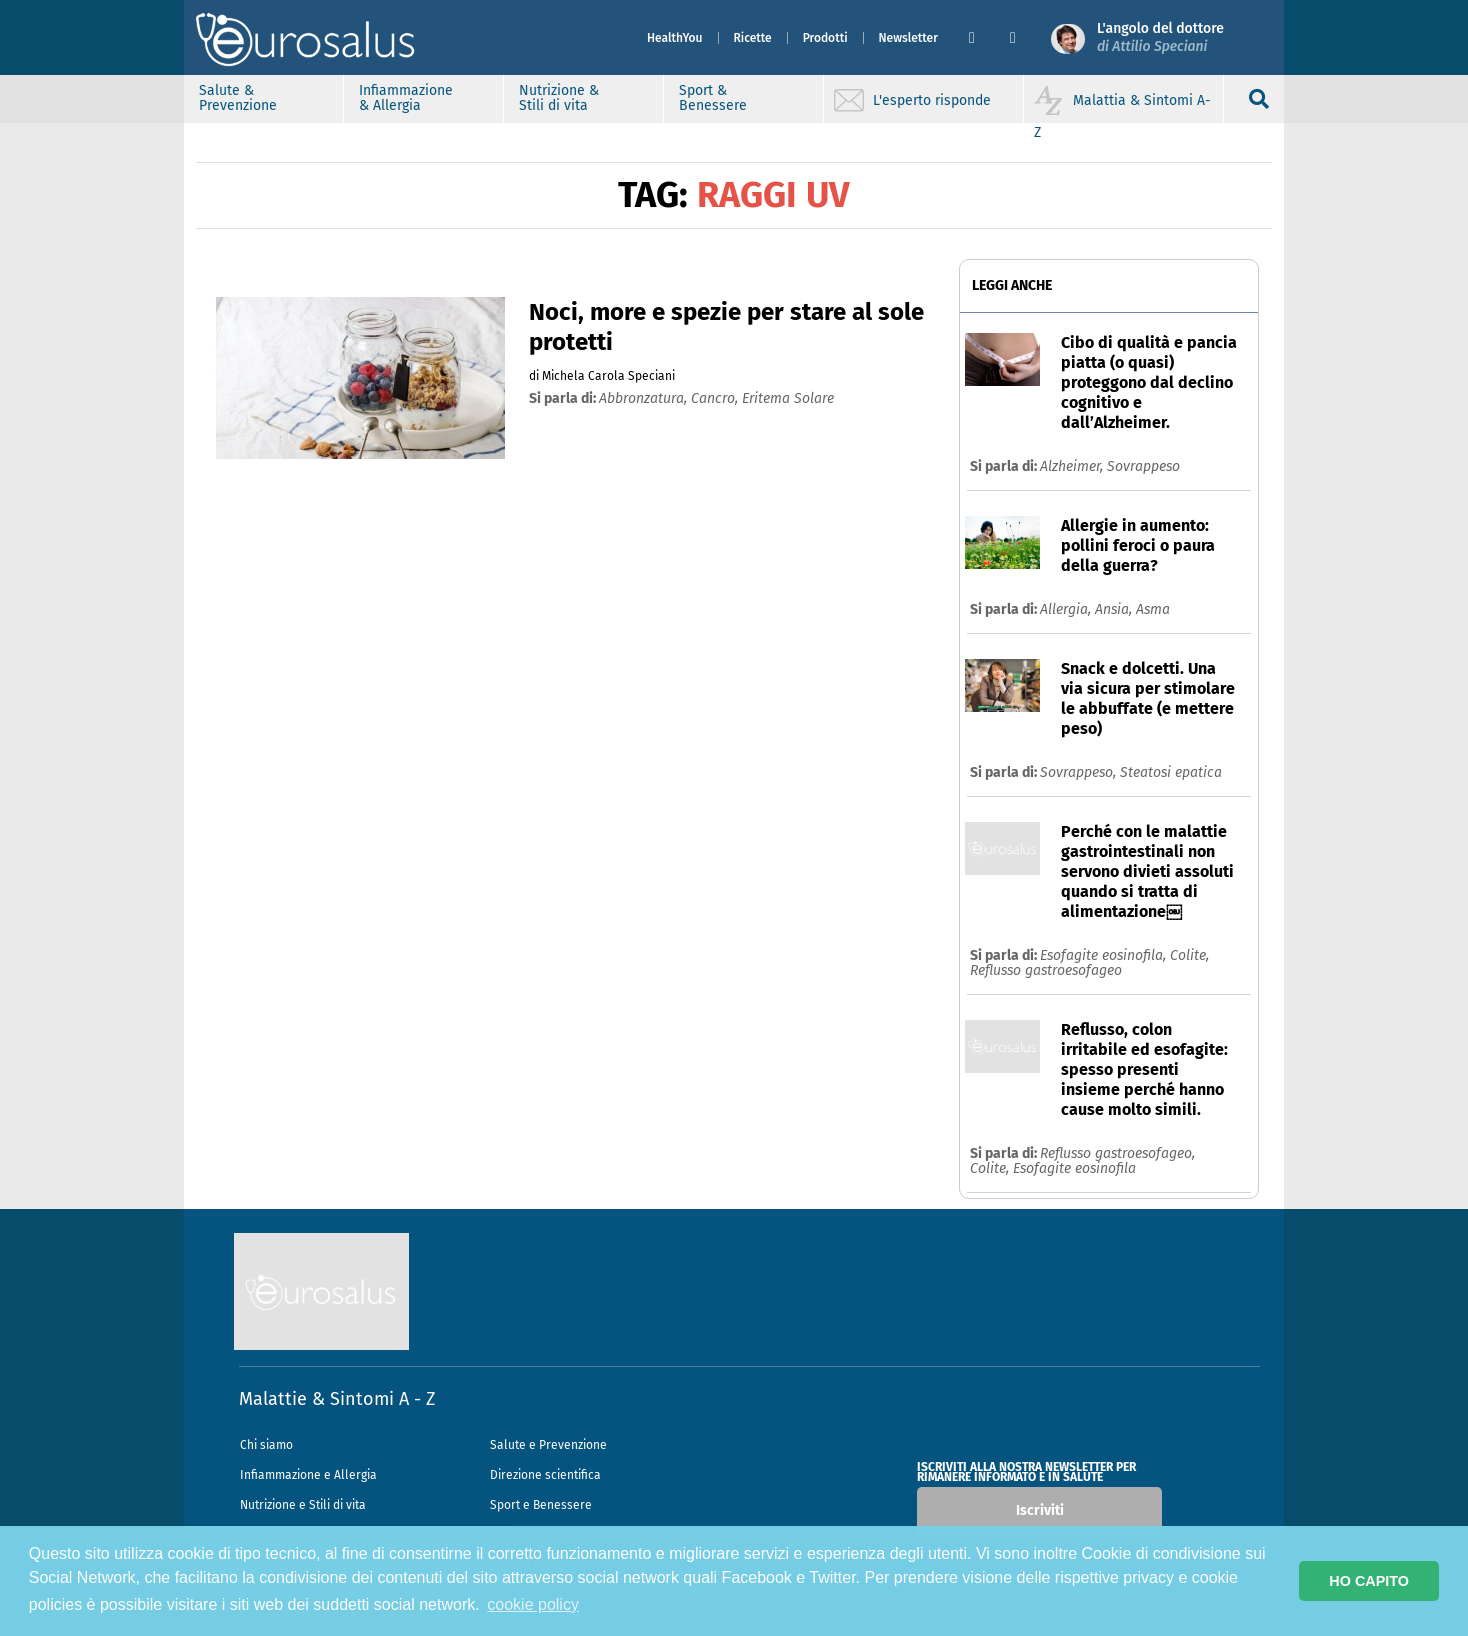  Describe the element at coordinates (308, 1475) in the screenshot. I see `Infiammazione e Allergia` at that location.